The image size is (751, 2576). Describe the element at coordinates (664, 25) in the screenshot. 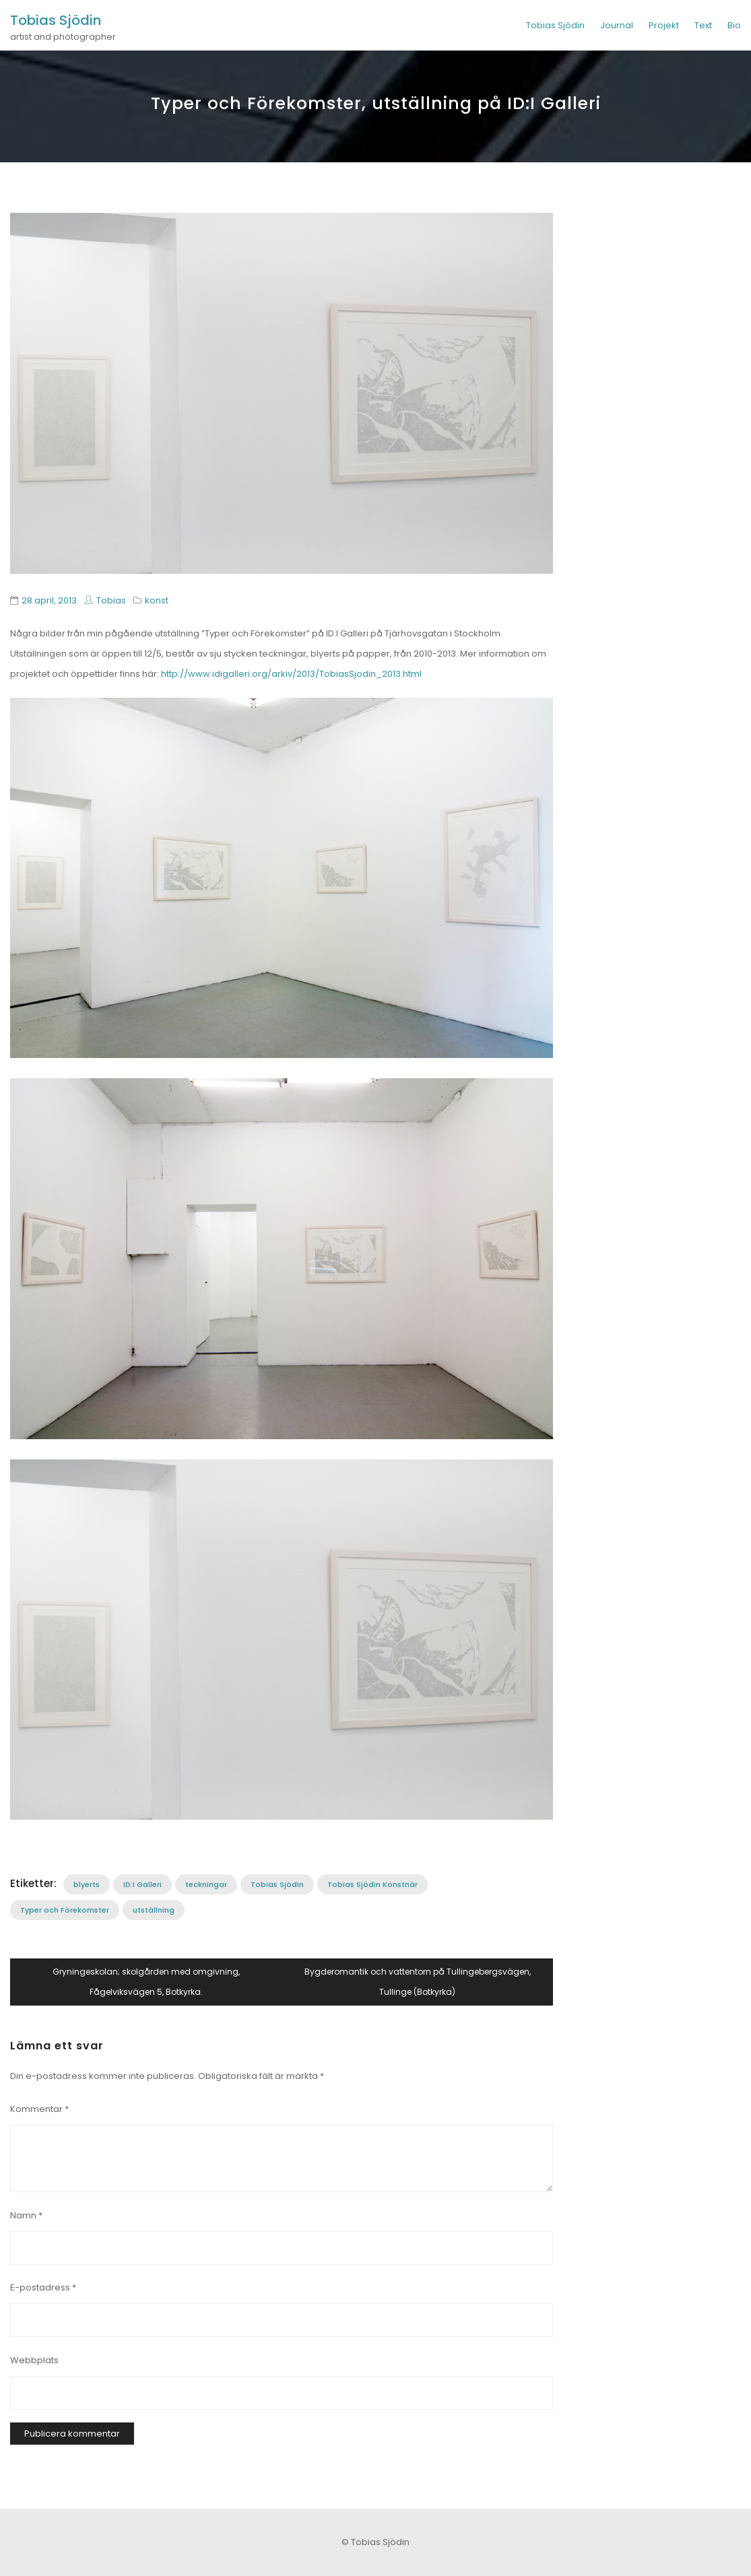

I see `Projekt` at that location.